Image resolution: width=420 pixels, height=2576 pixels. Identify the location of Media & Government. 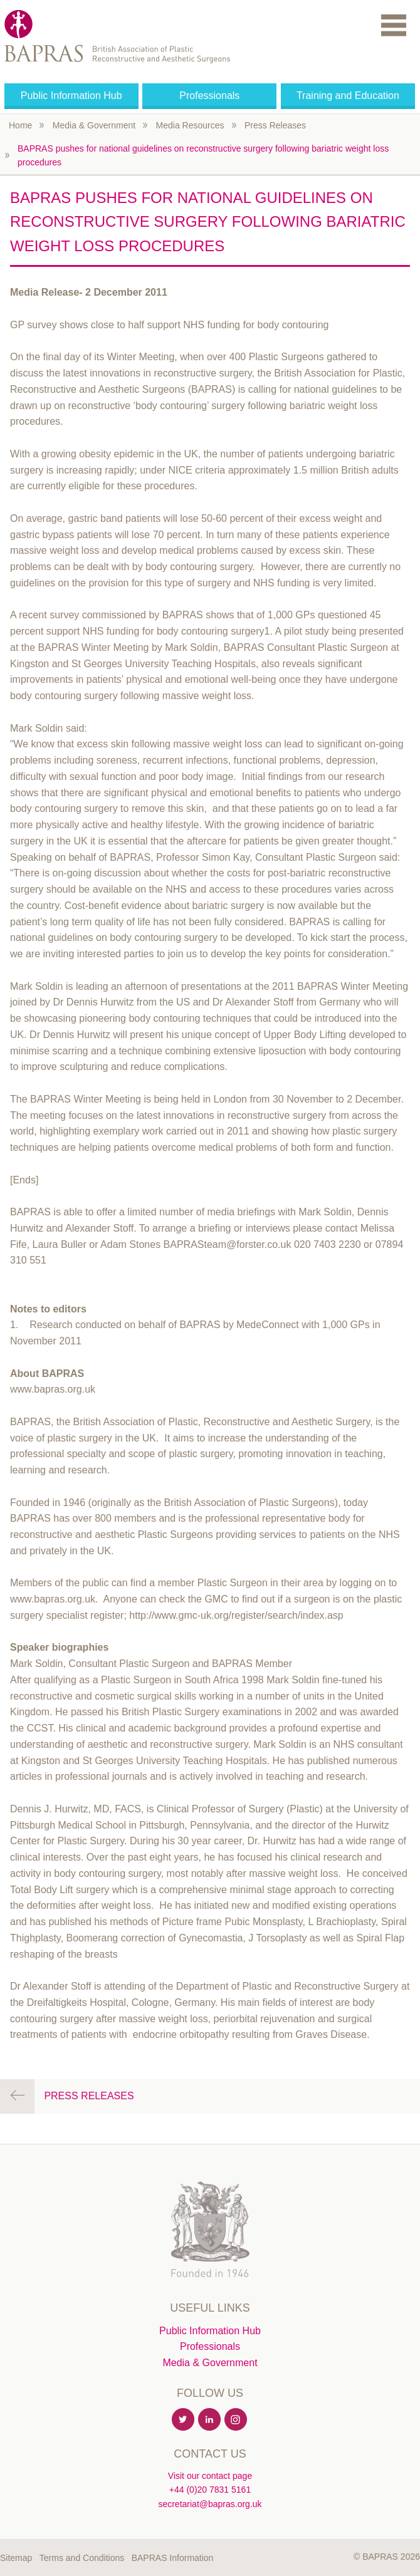
(94, 125).